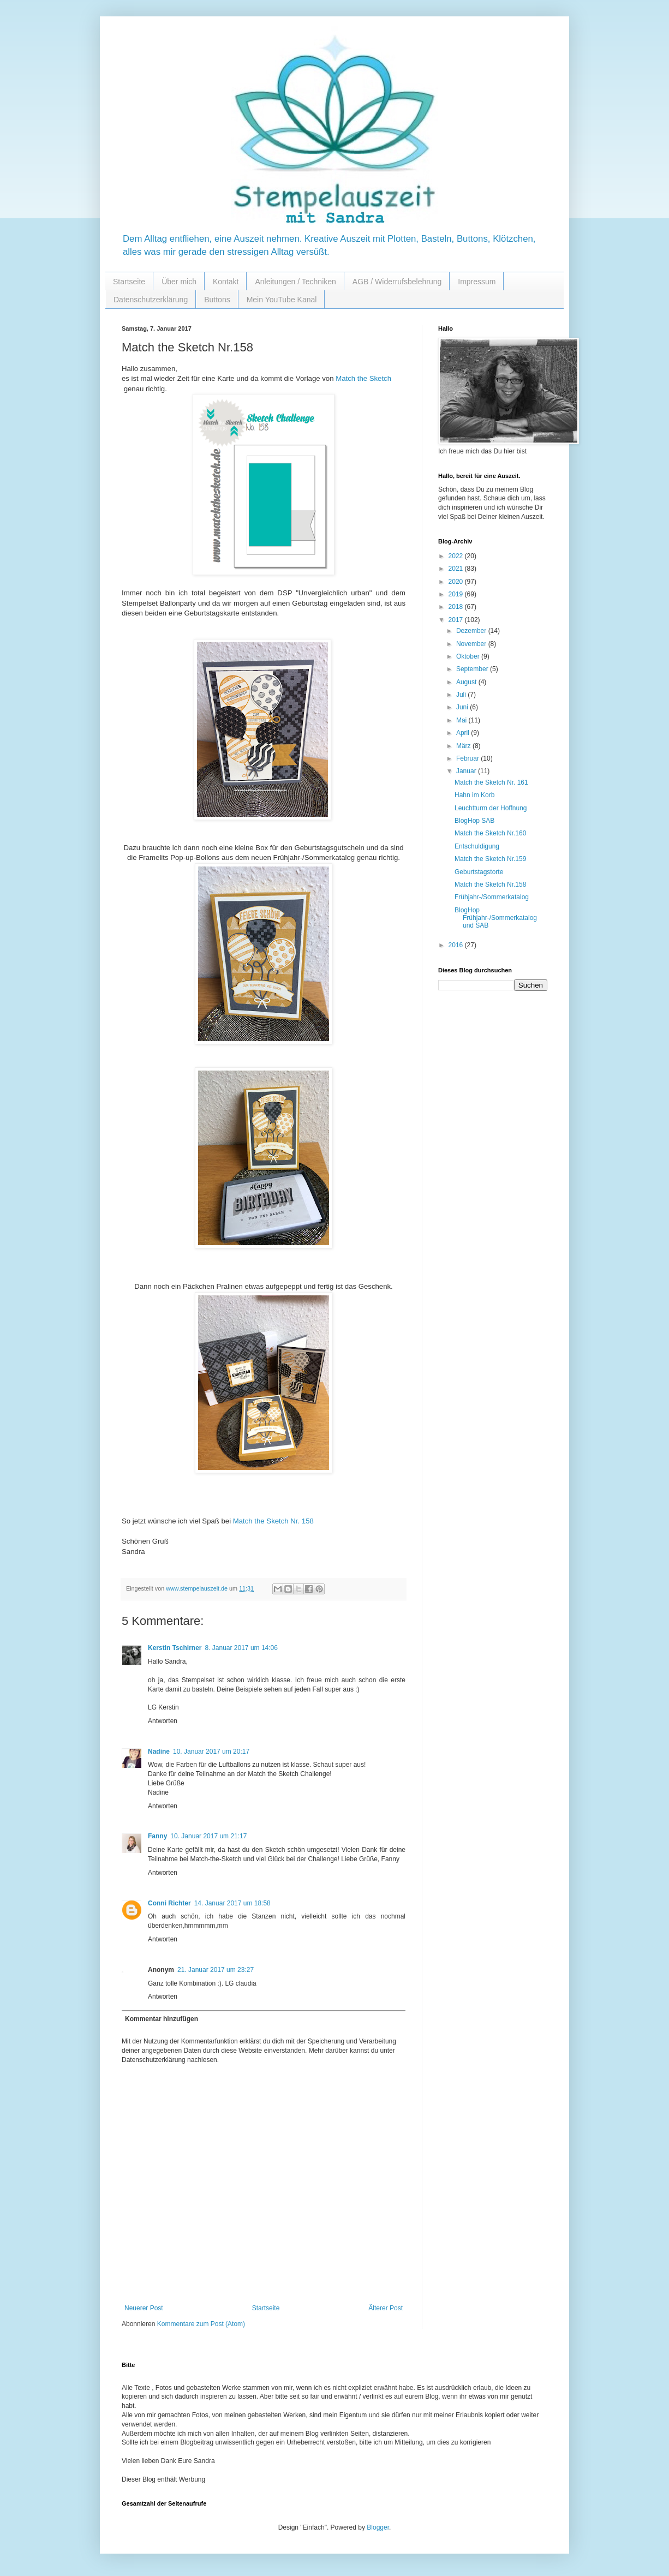 The width and height of the screenshot is (669, 2576). Describe the element at coordinates (492, 897) in the screenshot. I see `Frühjahr-/Sommerkatalog` at that location.